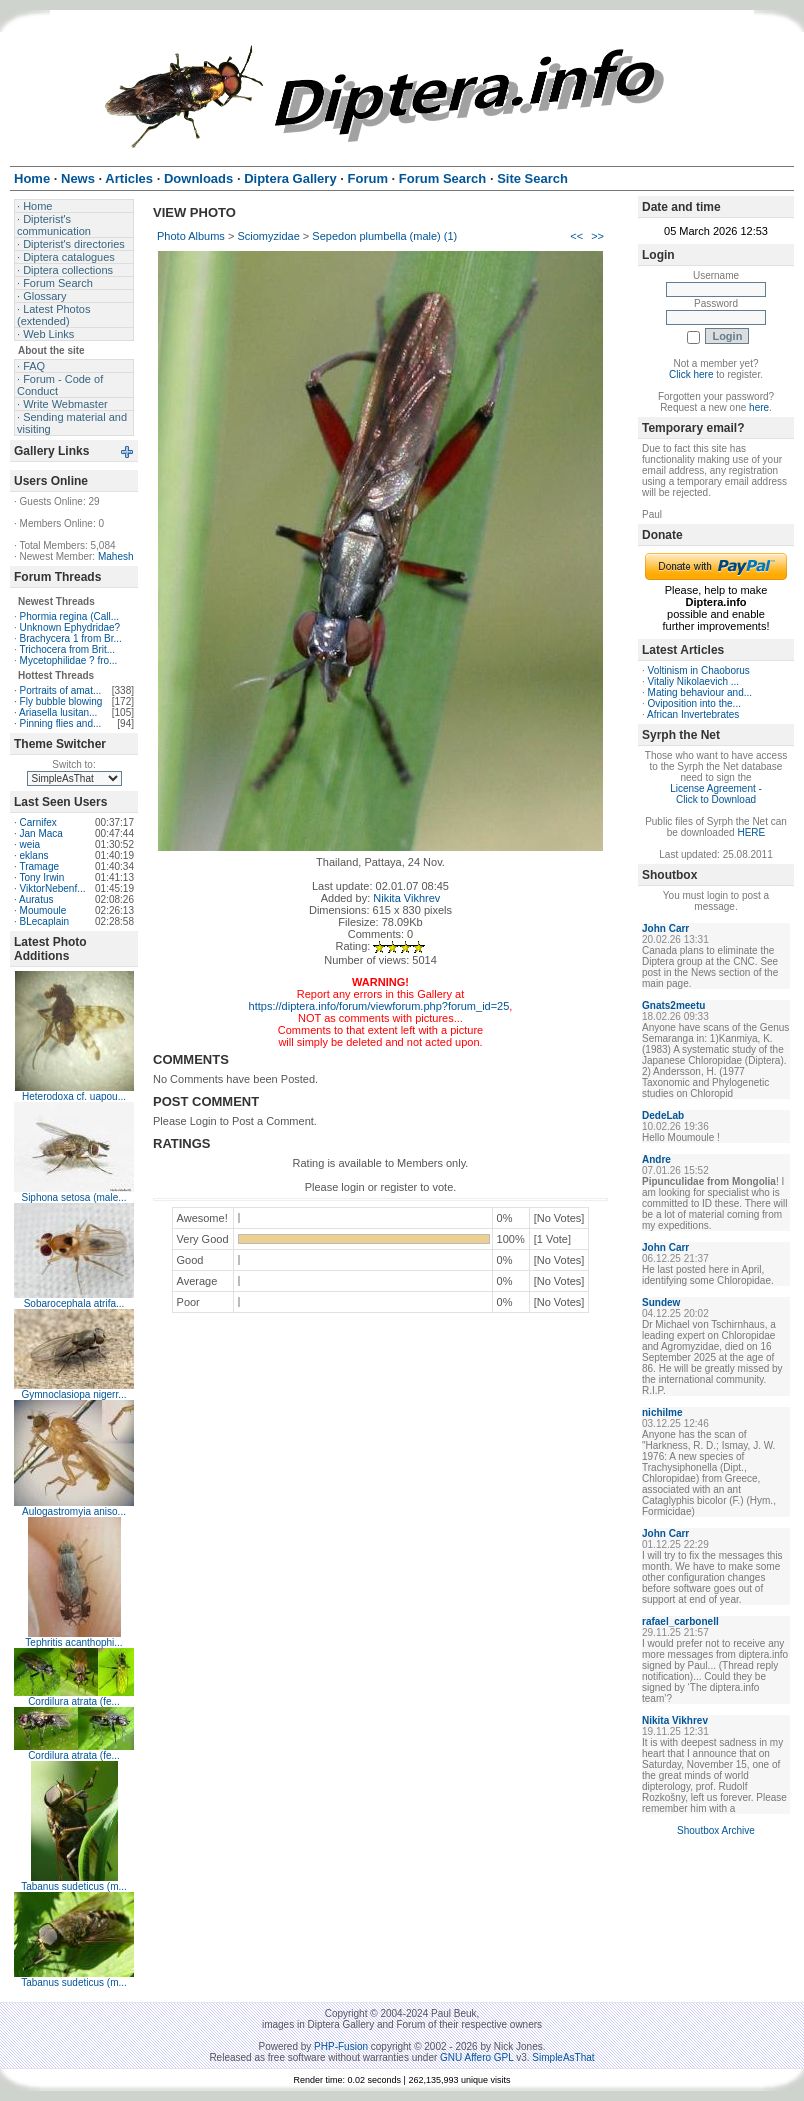 This screenshot has height=2101, width=804. Describe the element at coordinates (673, 1005) in the screenshot. I see `Gnats2meetu` at that location.